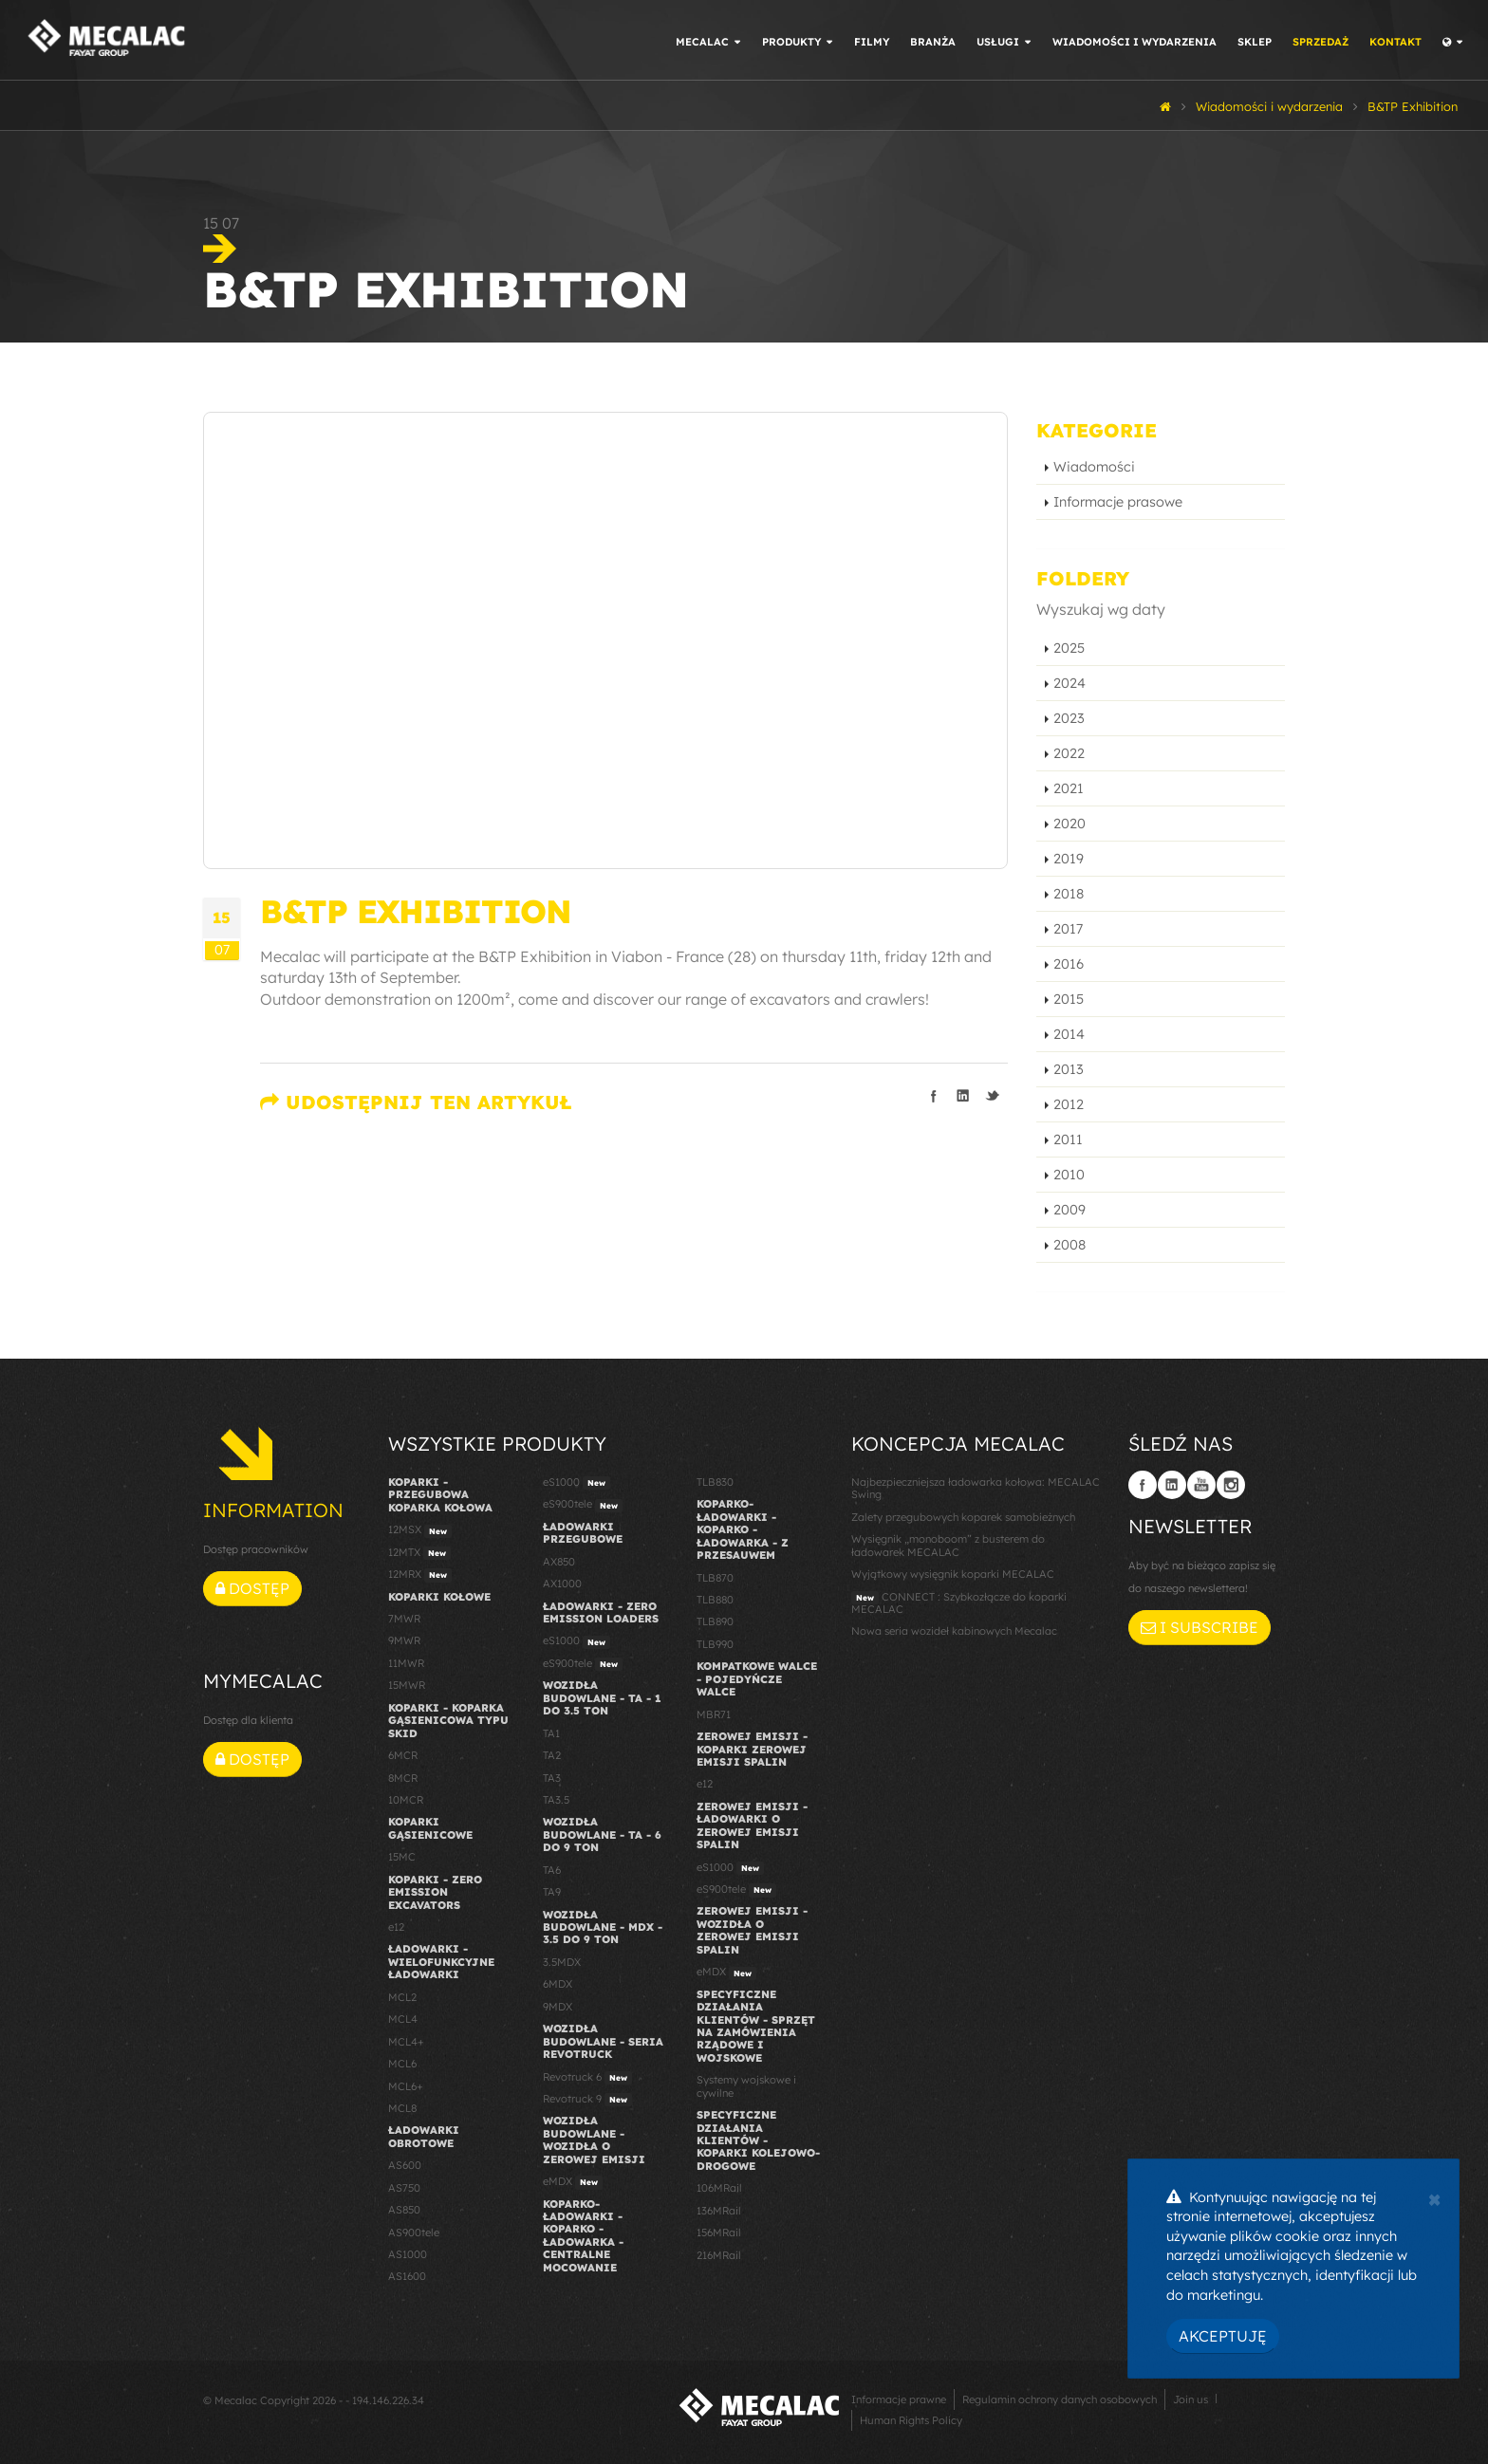  What do you see at coordinates (1117, 501) in the screenshot?
I see `Informacje prasowe` at bounding box center [1117, 501].